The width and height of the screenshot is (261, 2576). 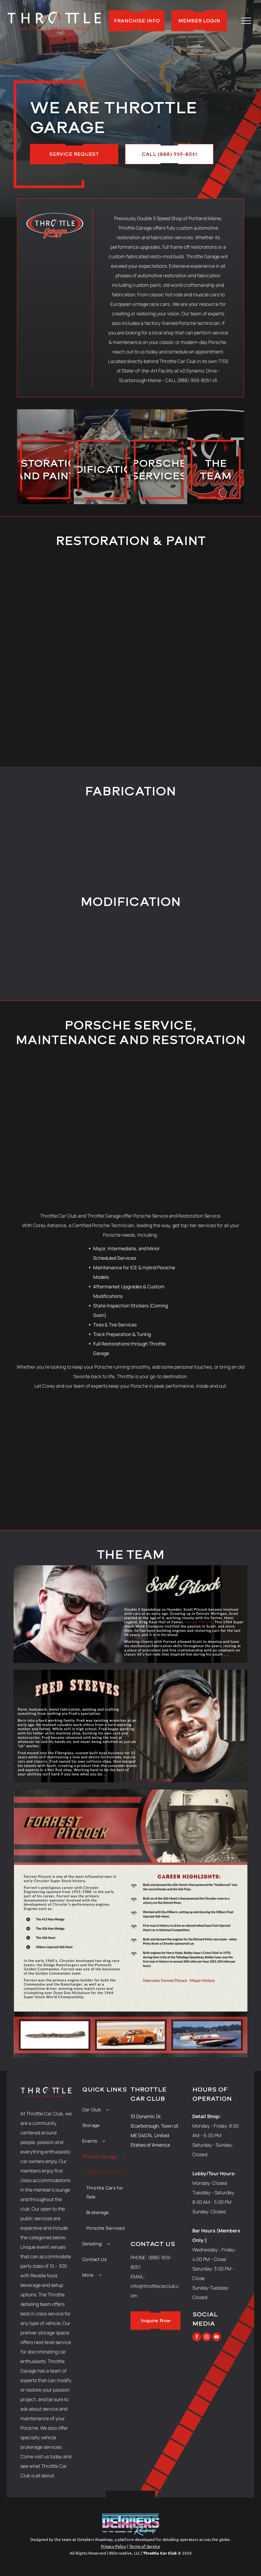 I want to click on [A close up of a mesh grille on a chair.], so click(x=29, y=1487).